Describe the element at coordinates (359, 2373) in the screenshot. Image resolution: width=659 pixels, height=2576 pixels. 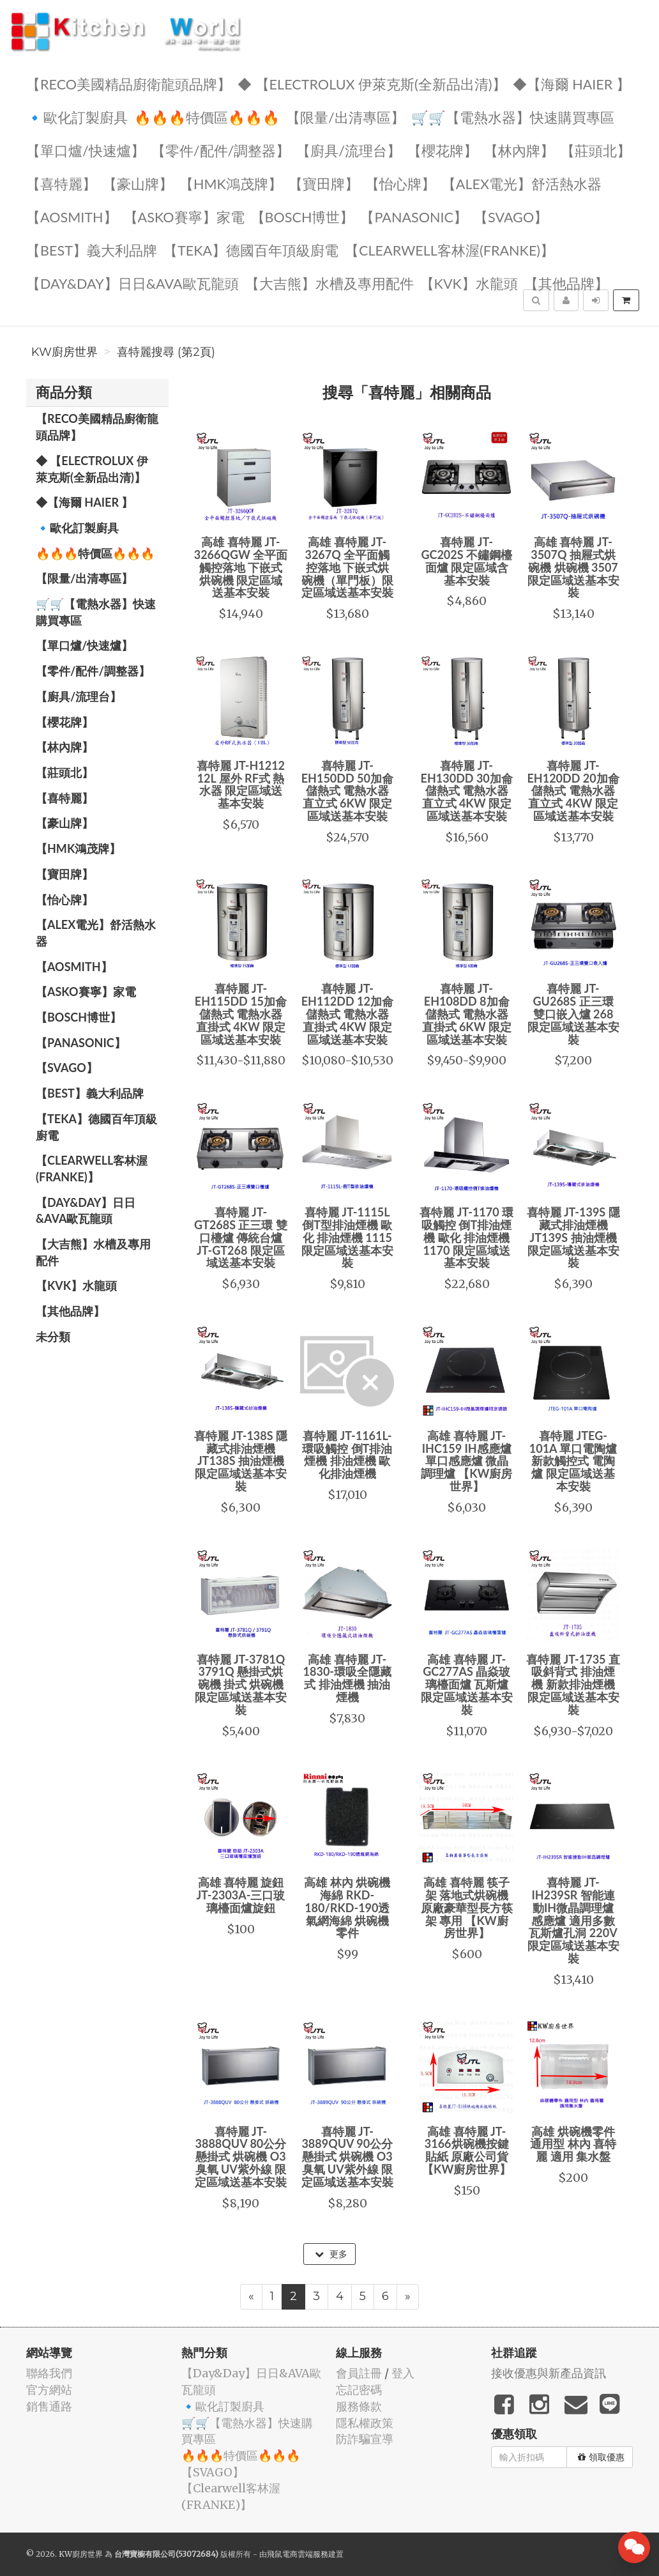
I see `會員註冊` at that location.